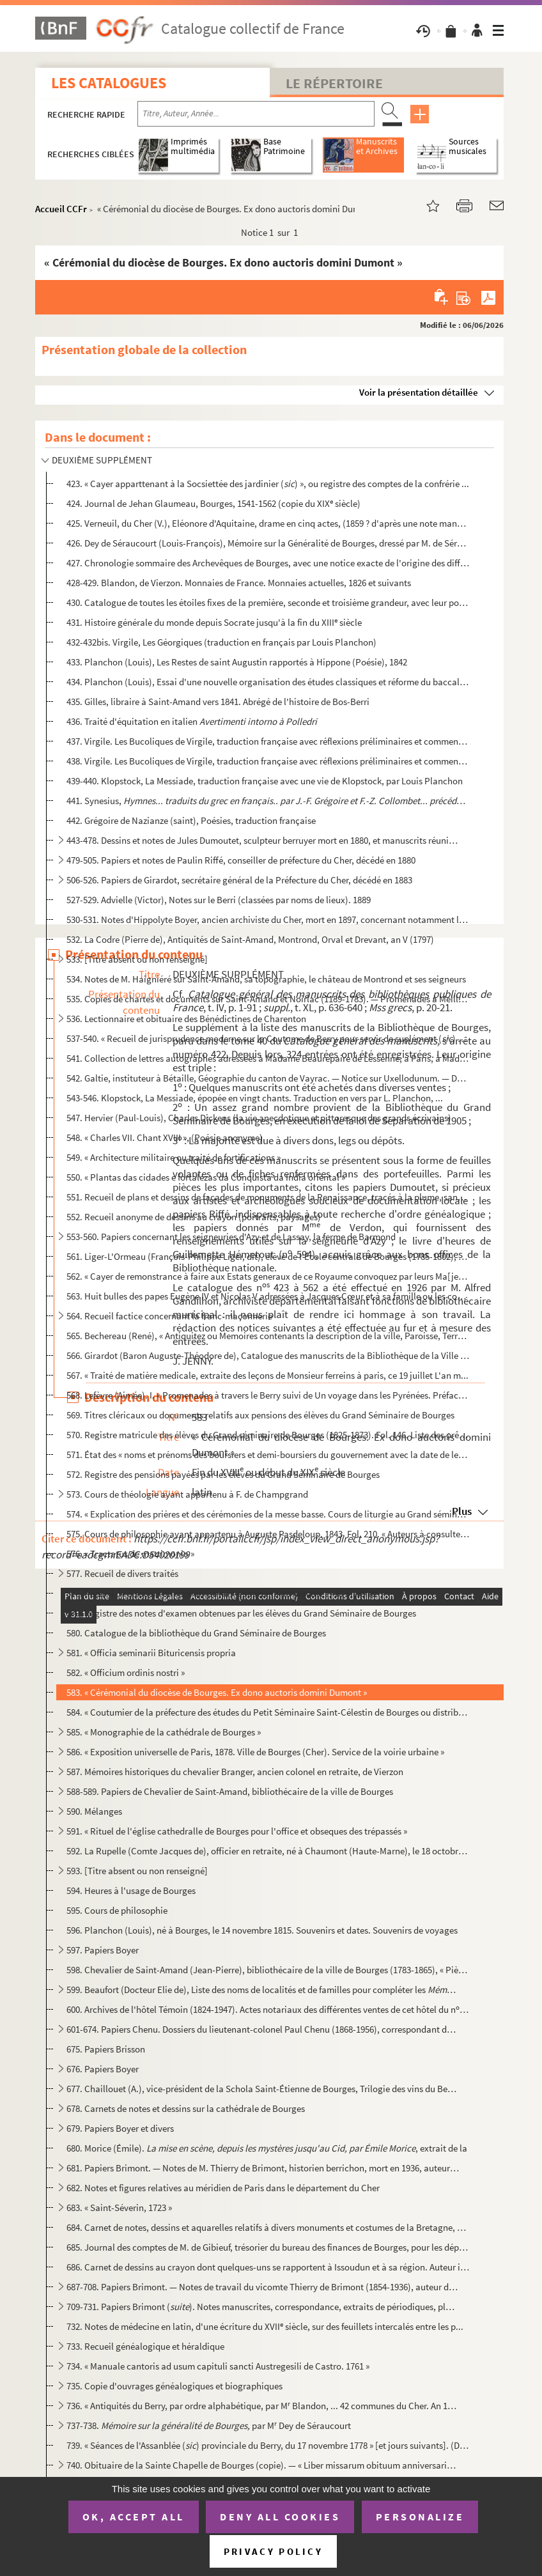 Image resolution: width=542 pixels, height=2576 pixels. What do you see at coordinates (267, 1296) in the screenshot?
I see `563. Huit bulles des papes Eugène IV et Nicolas V adressées à Jacques Cœur et à sa famille ou les concern...` at bounding box center [267, 1296].